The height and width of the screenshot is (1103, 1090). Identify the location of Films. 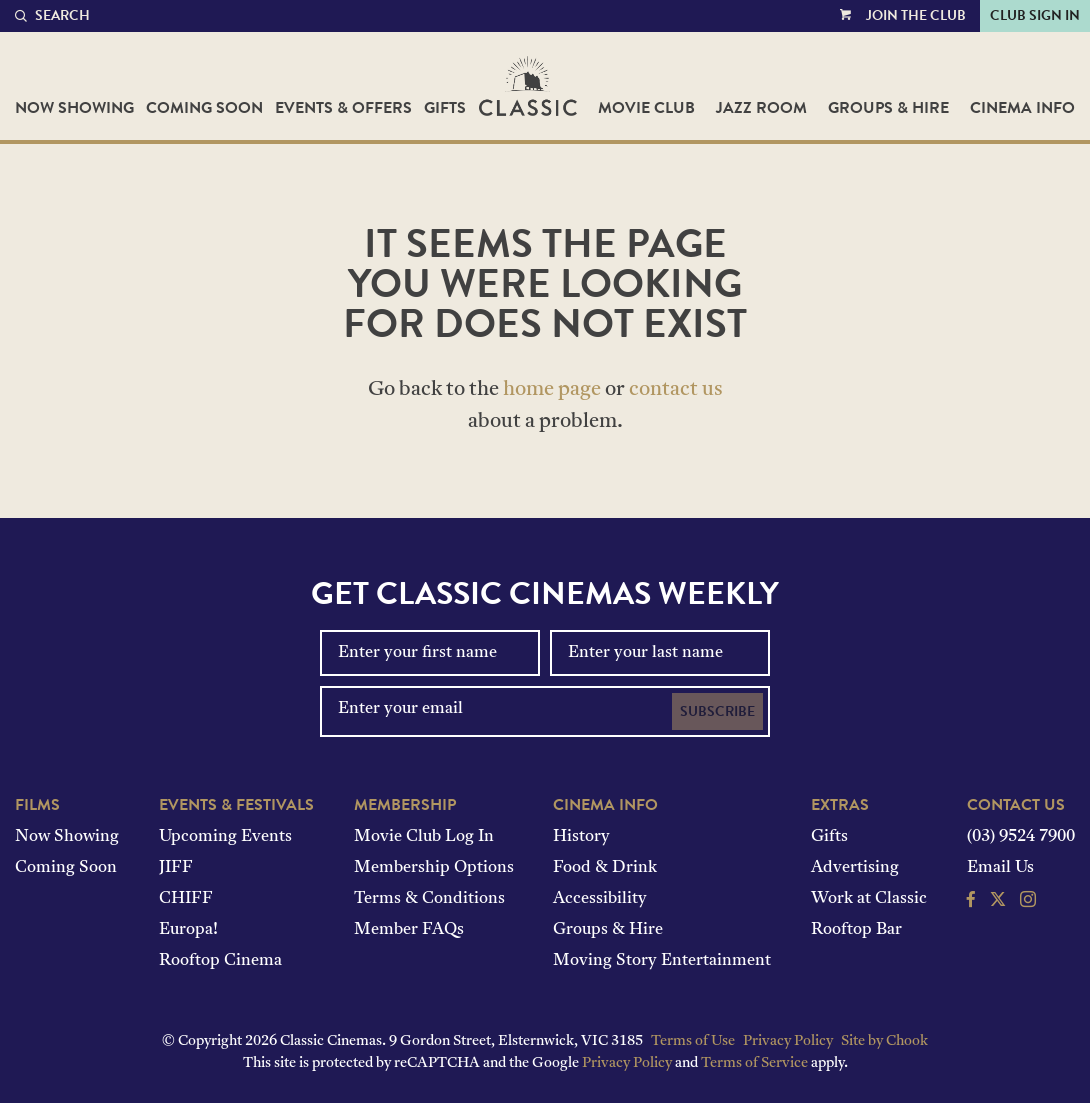
(37, 805).